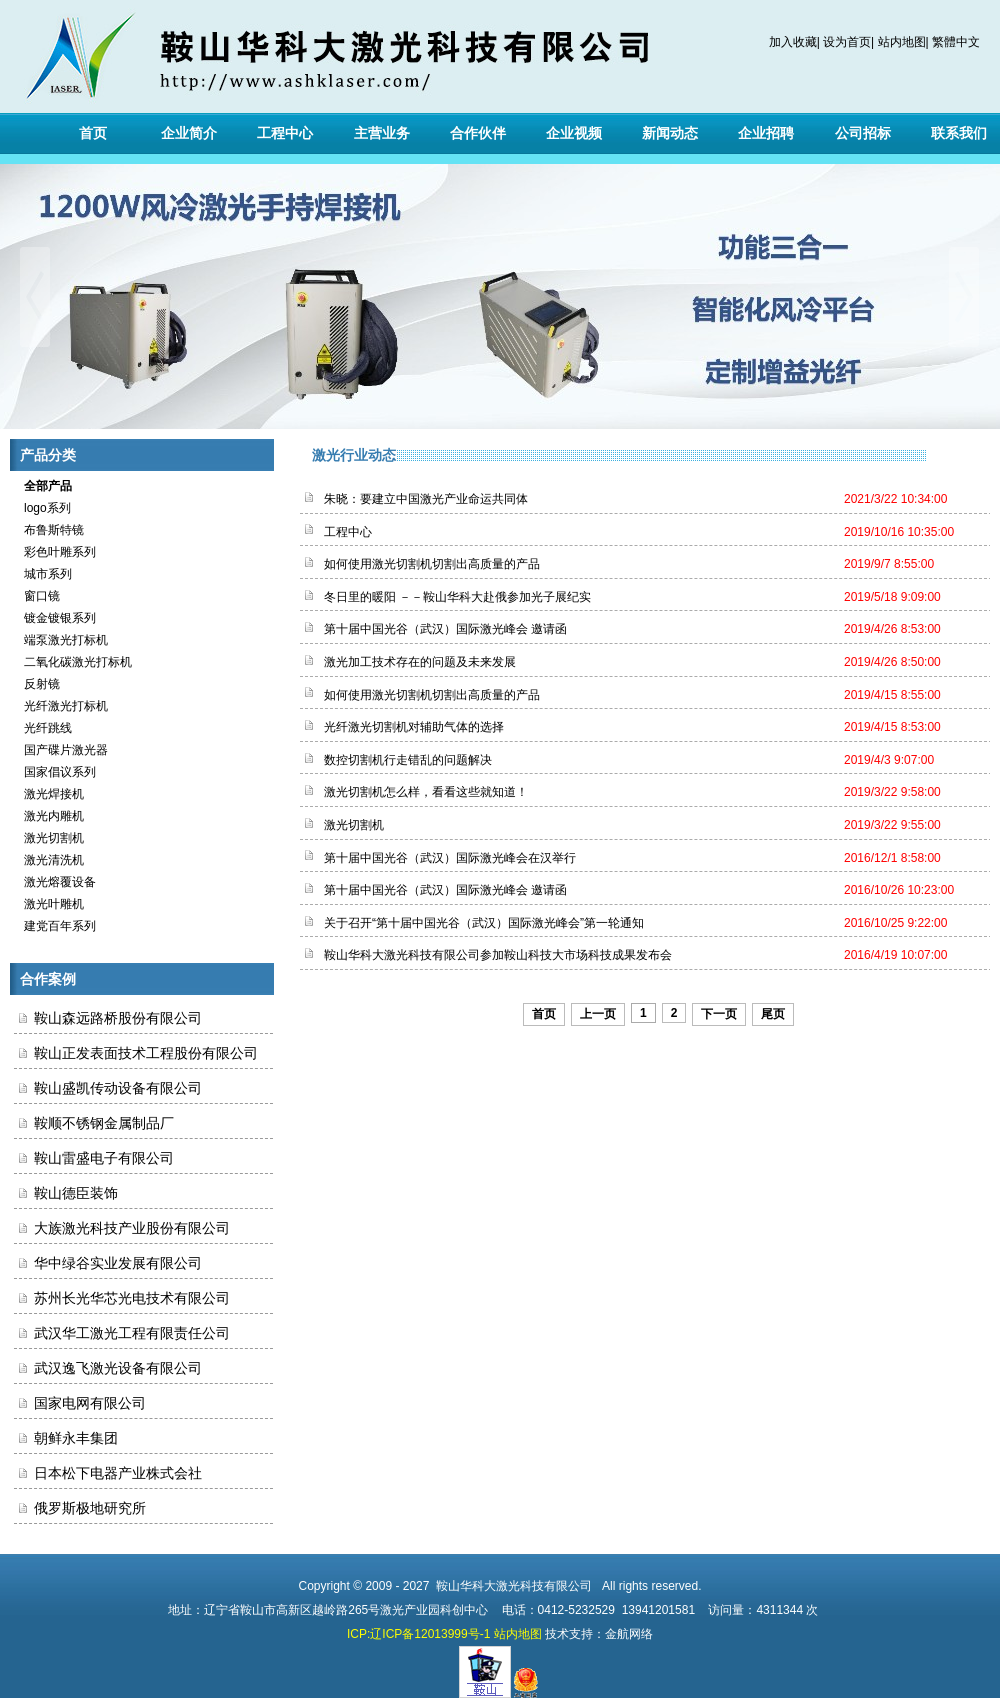 The height and width of the screenshot is (1701, 1000). Describe the element at coordinates (766, 133) in the screenshot. I see `企业招聘` at that location.